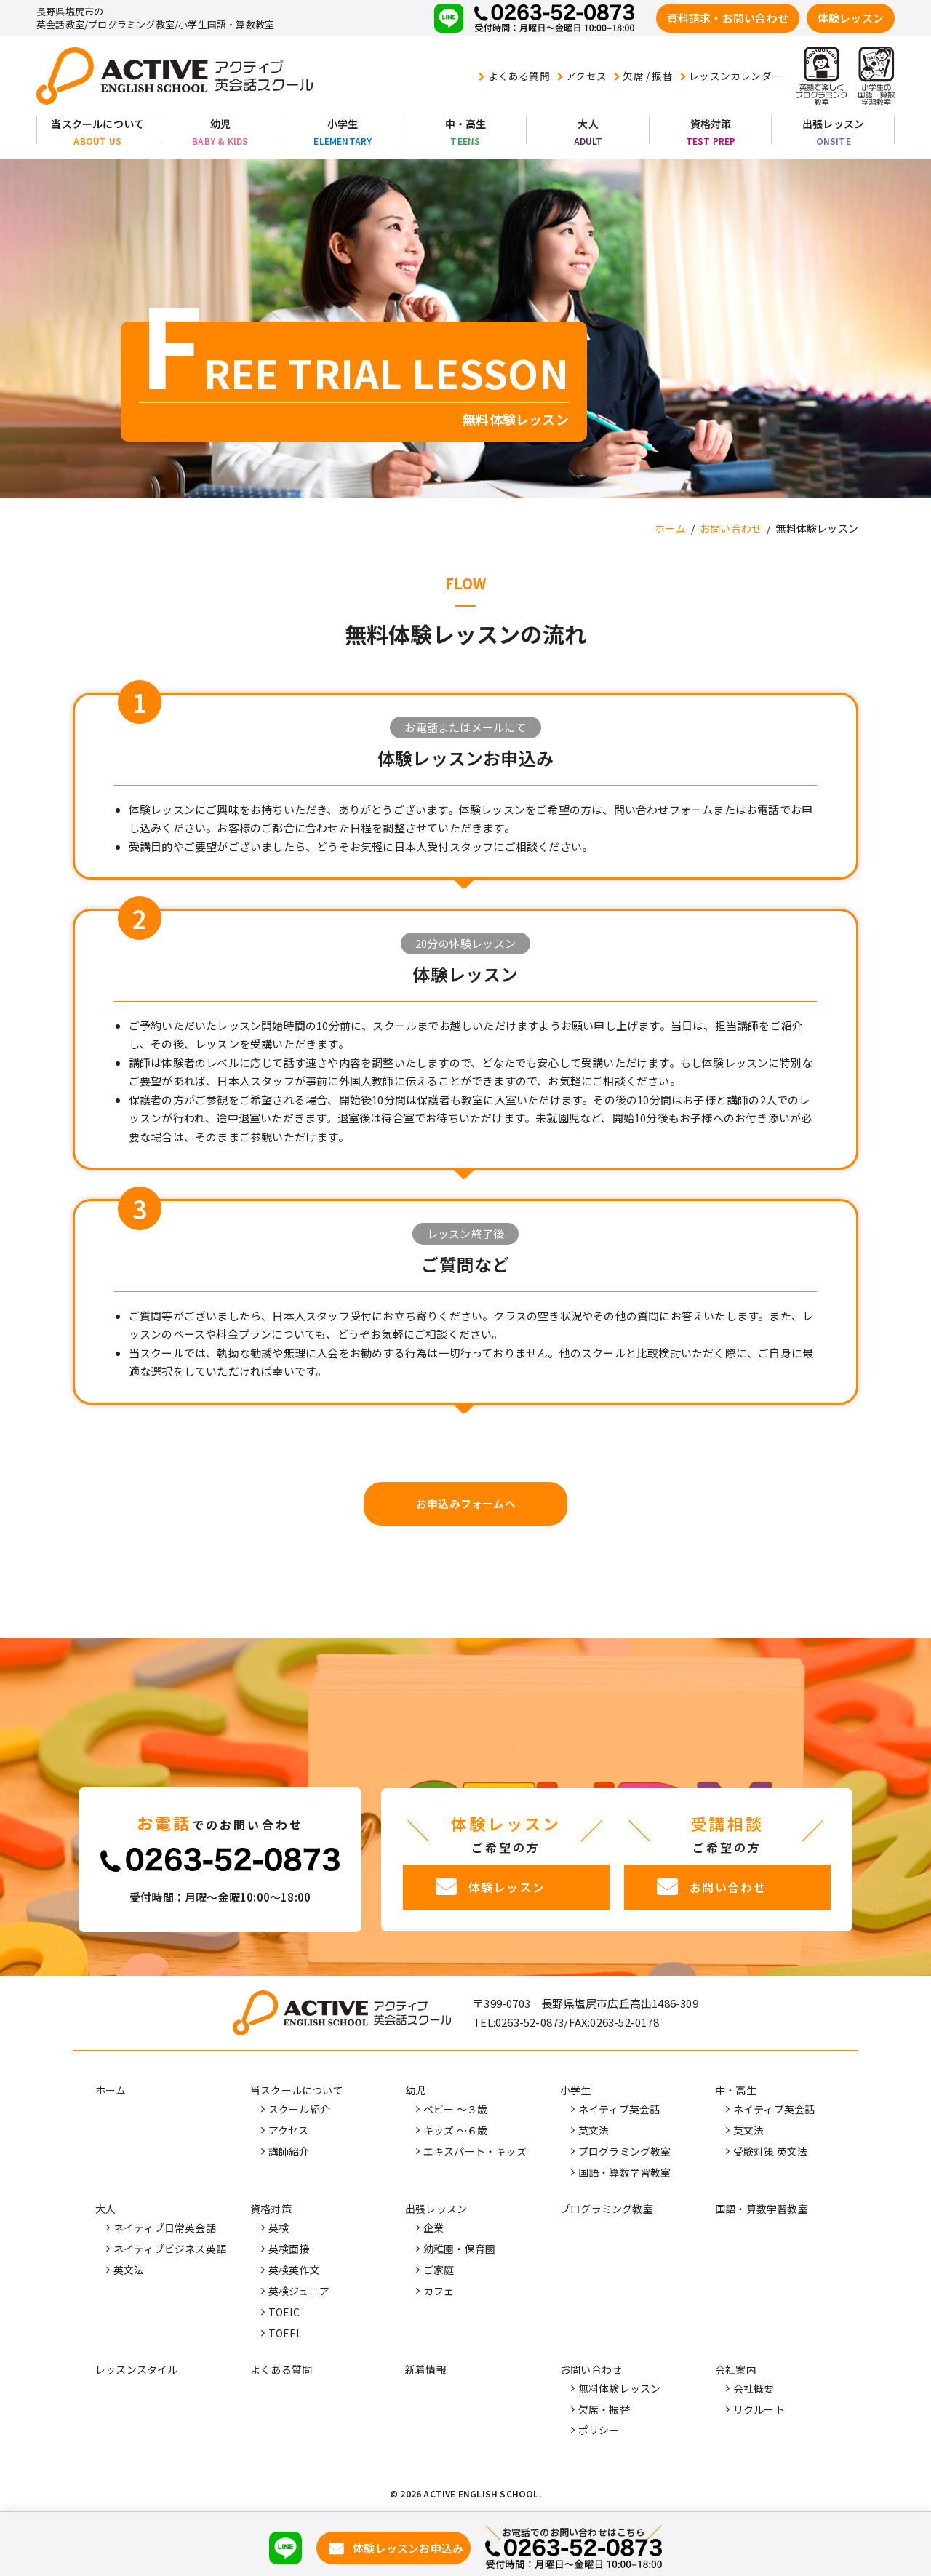 This screenshot has width=931, height=2576. Describe the element at coordinates (851, 17) in the screenshot. I see `体験レッスン` at that location.